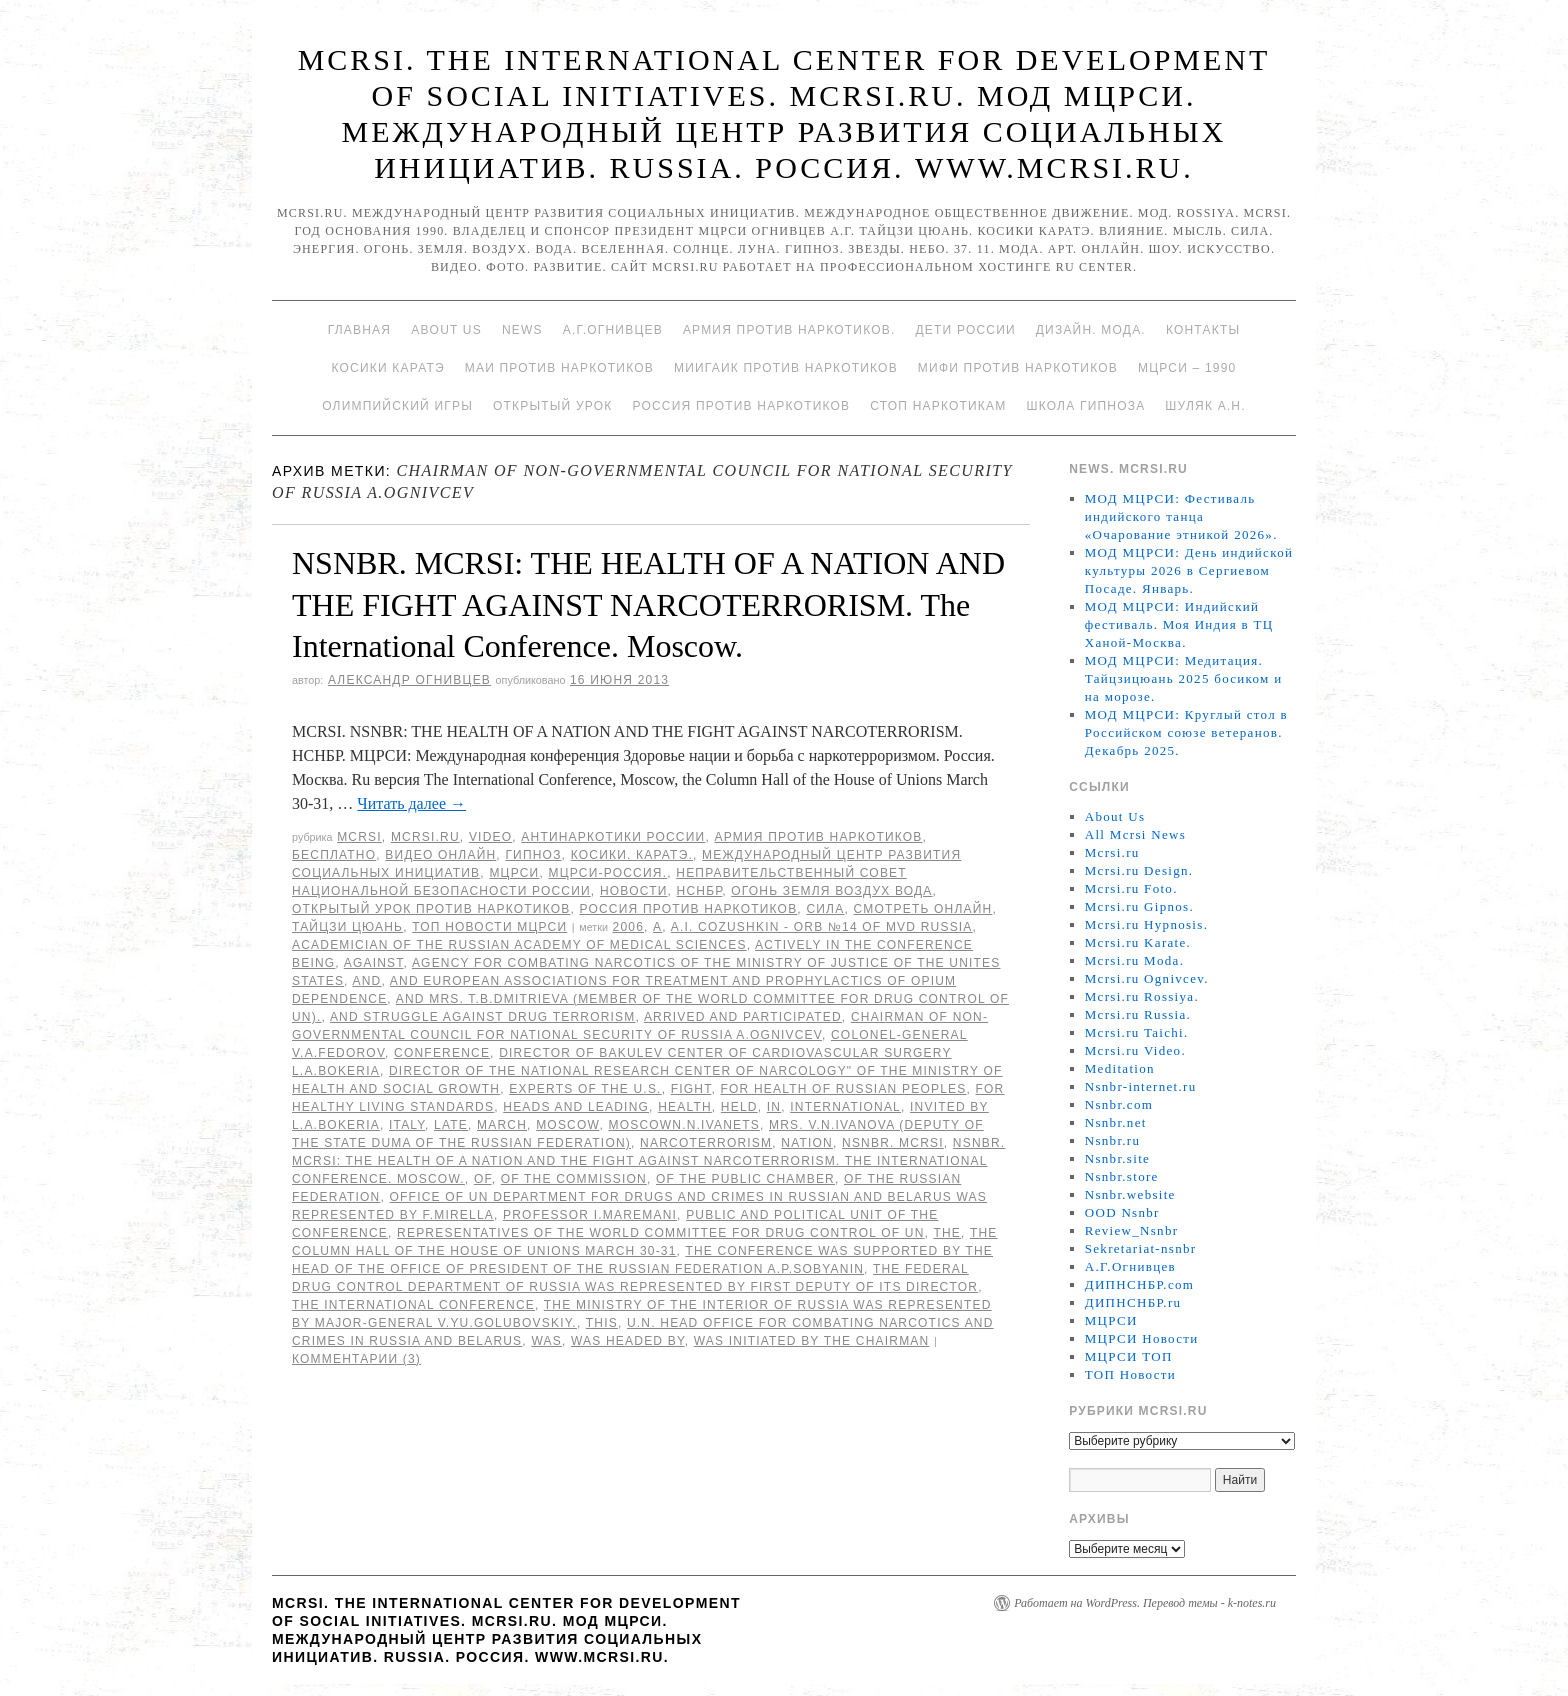  Describe the element at coordinates (922, 909) in the screenshot. I see `Смотреть онлайн` at that location.